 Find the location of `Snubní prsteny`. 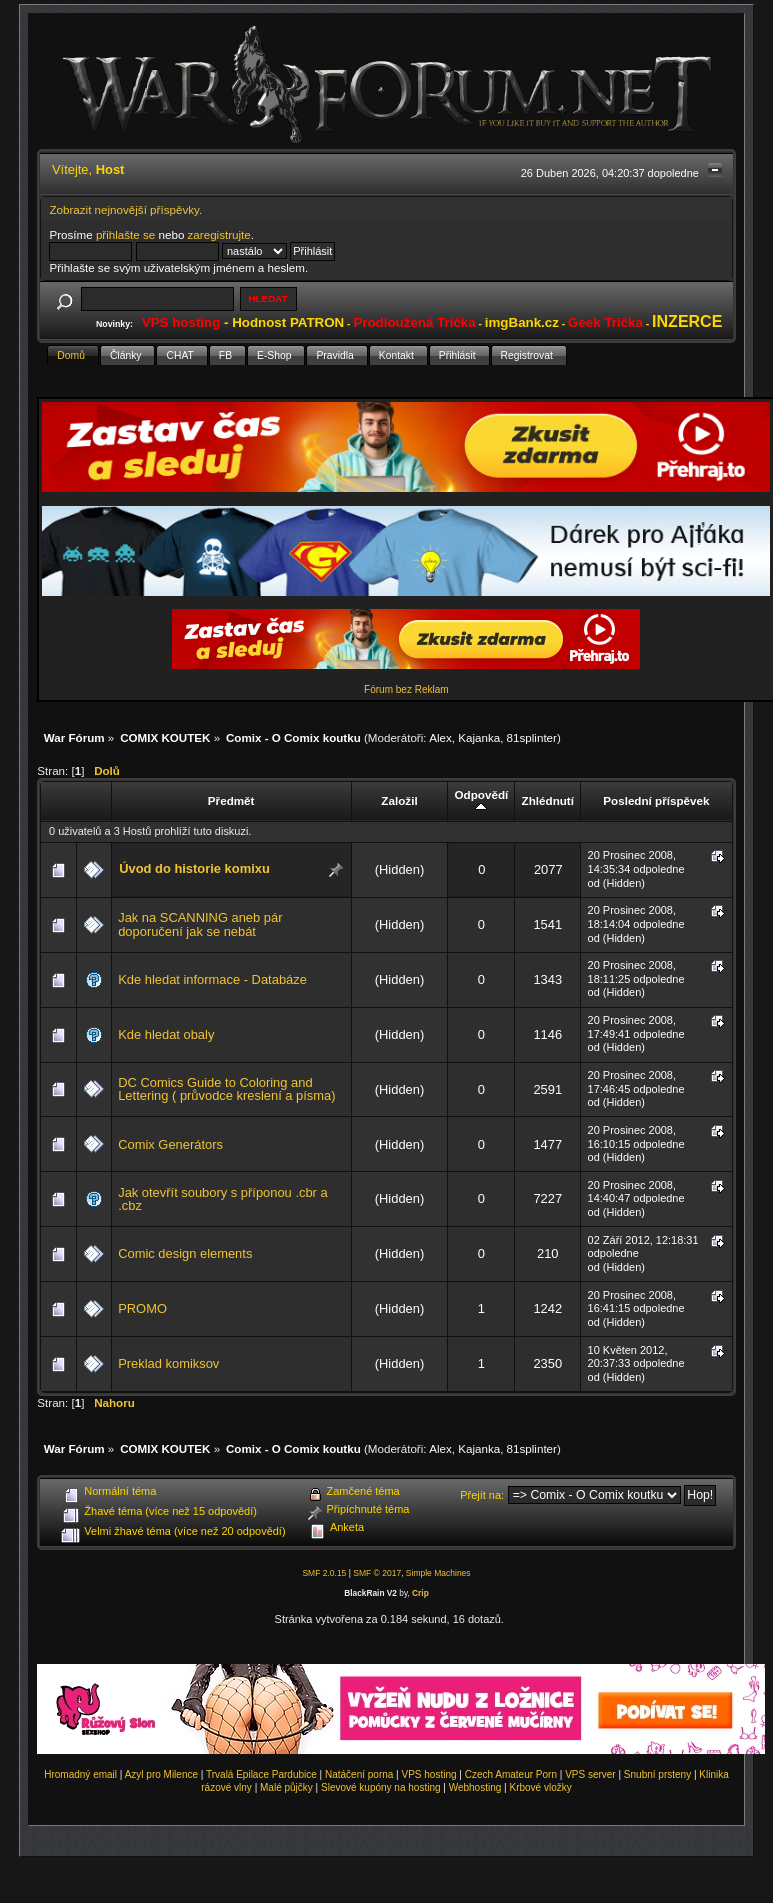

Snubní prsteny is located at coordinates (657, 1774).